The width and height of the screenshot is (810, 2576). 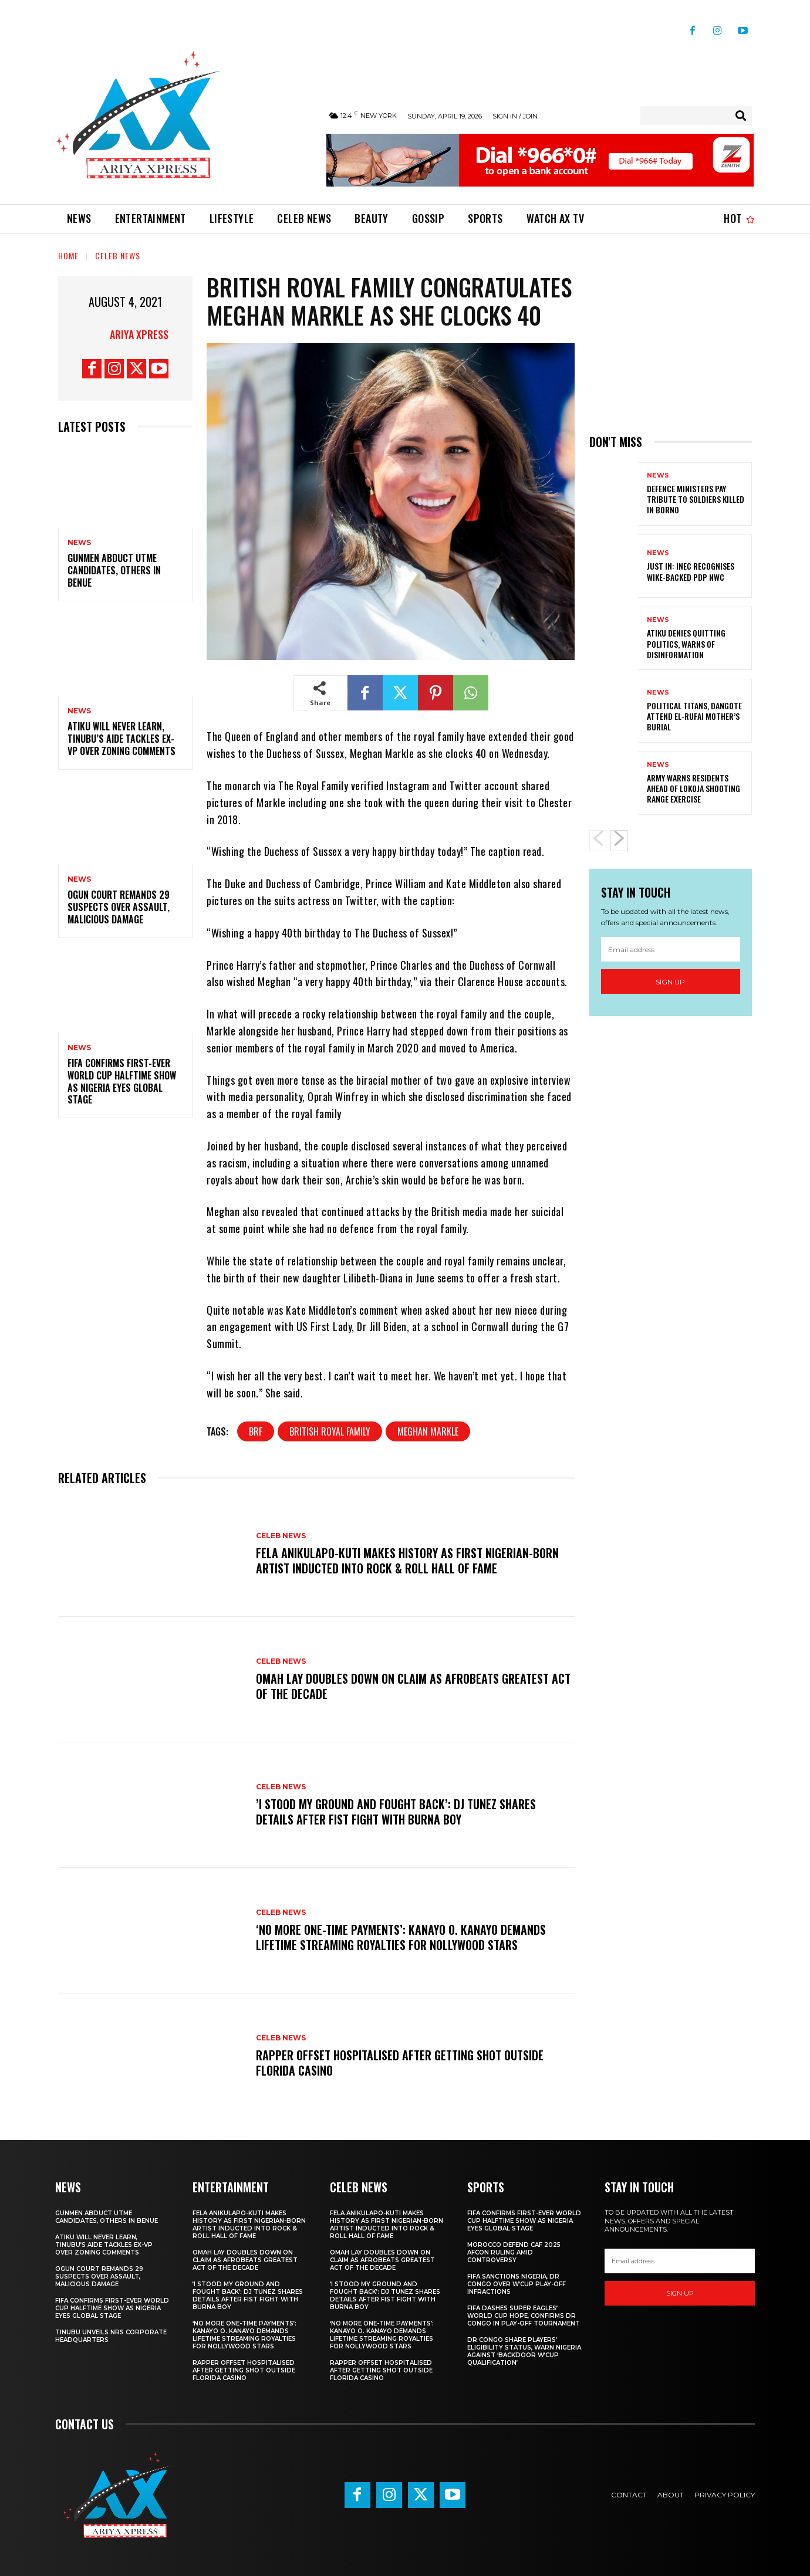 What do you see at coordinates (401, 1937) in the screenshot?
I see `‎‘No more one-time payments’: Kanayo O. Kanayo demands lifetime streaming royalties for Nollywood stars` at bounding box center [401, 1937].